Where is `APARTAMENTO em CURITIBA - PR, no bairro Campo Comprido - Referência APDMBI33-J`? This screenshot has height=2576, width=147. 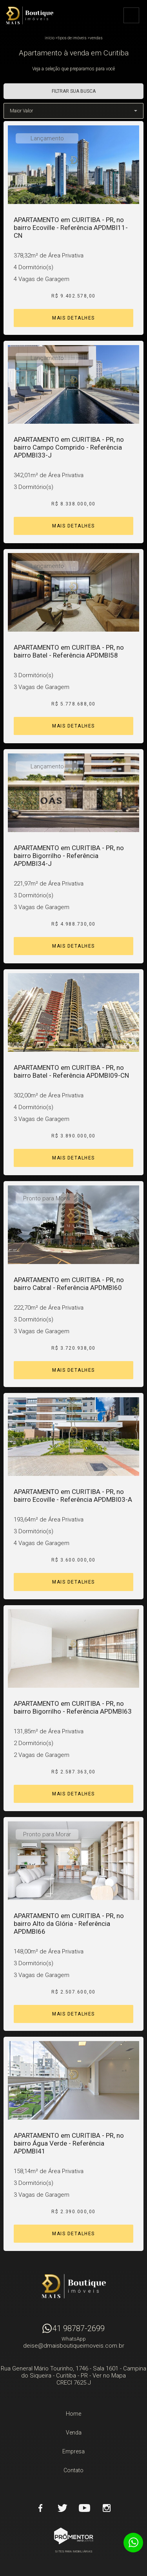
APARTAMENTO em CURITIBA - PR, no bairro Campo Comprido - Referência APDMBI33-J is located at coordinates (69, 447).